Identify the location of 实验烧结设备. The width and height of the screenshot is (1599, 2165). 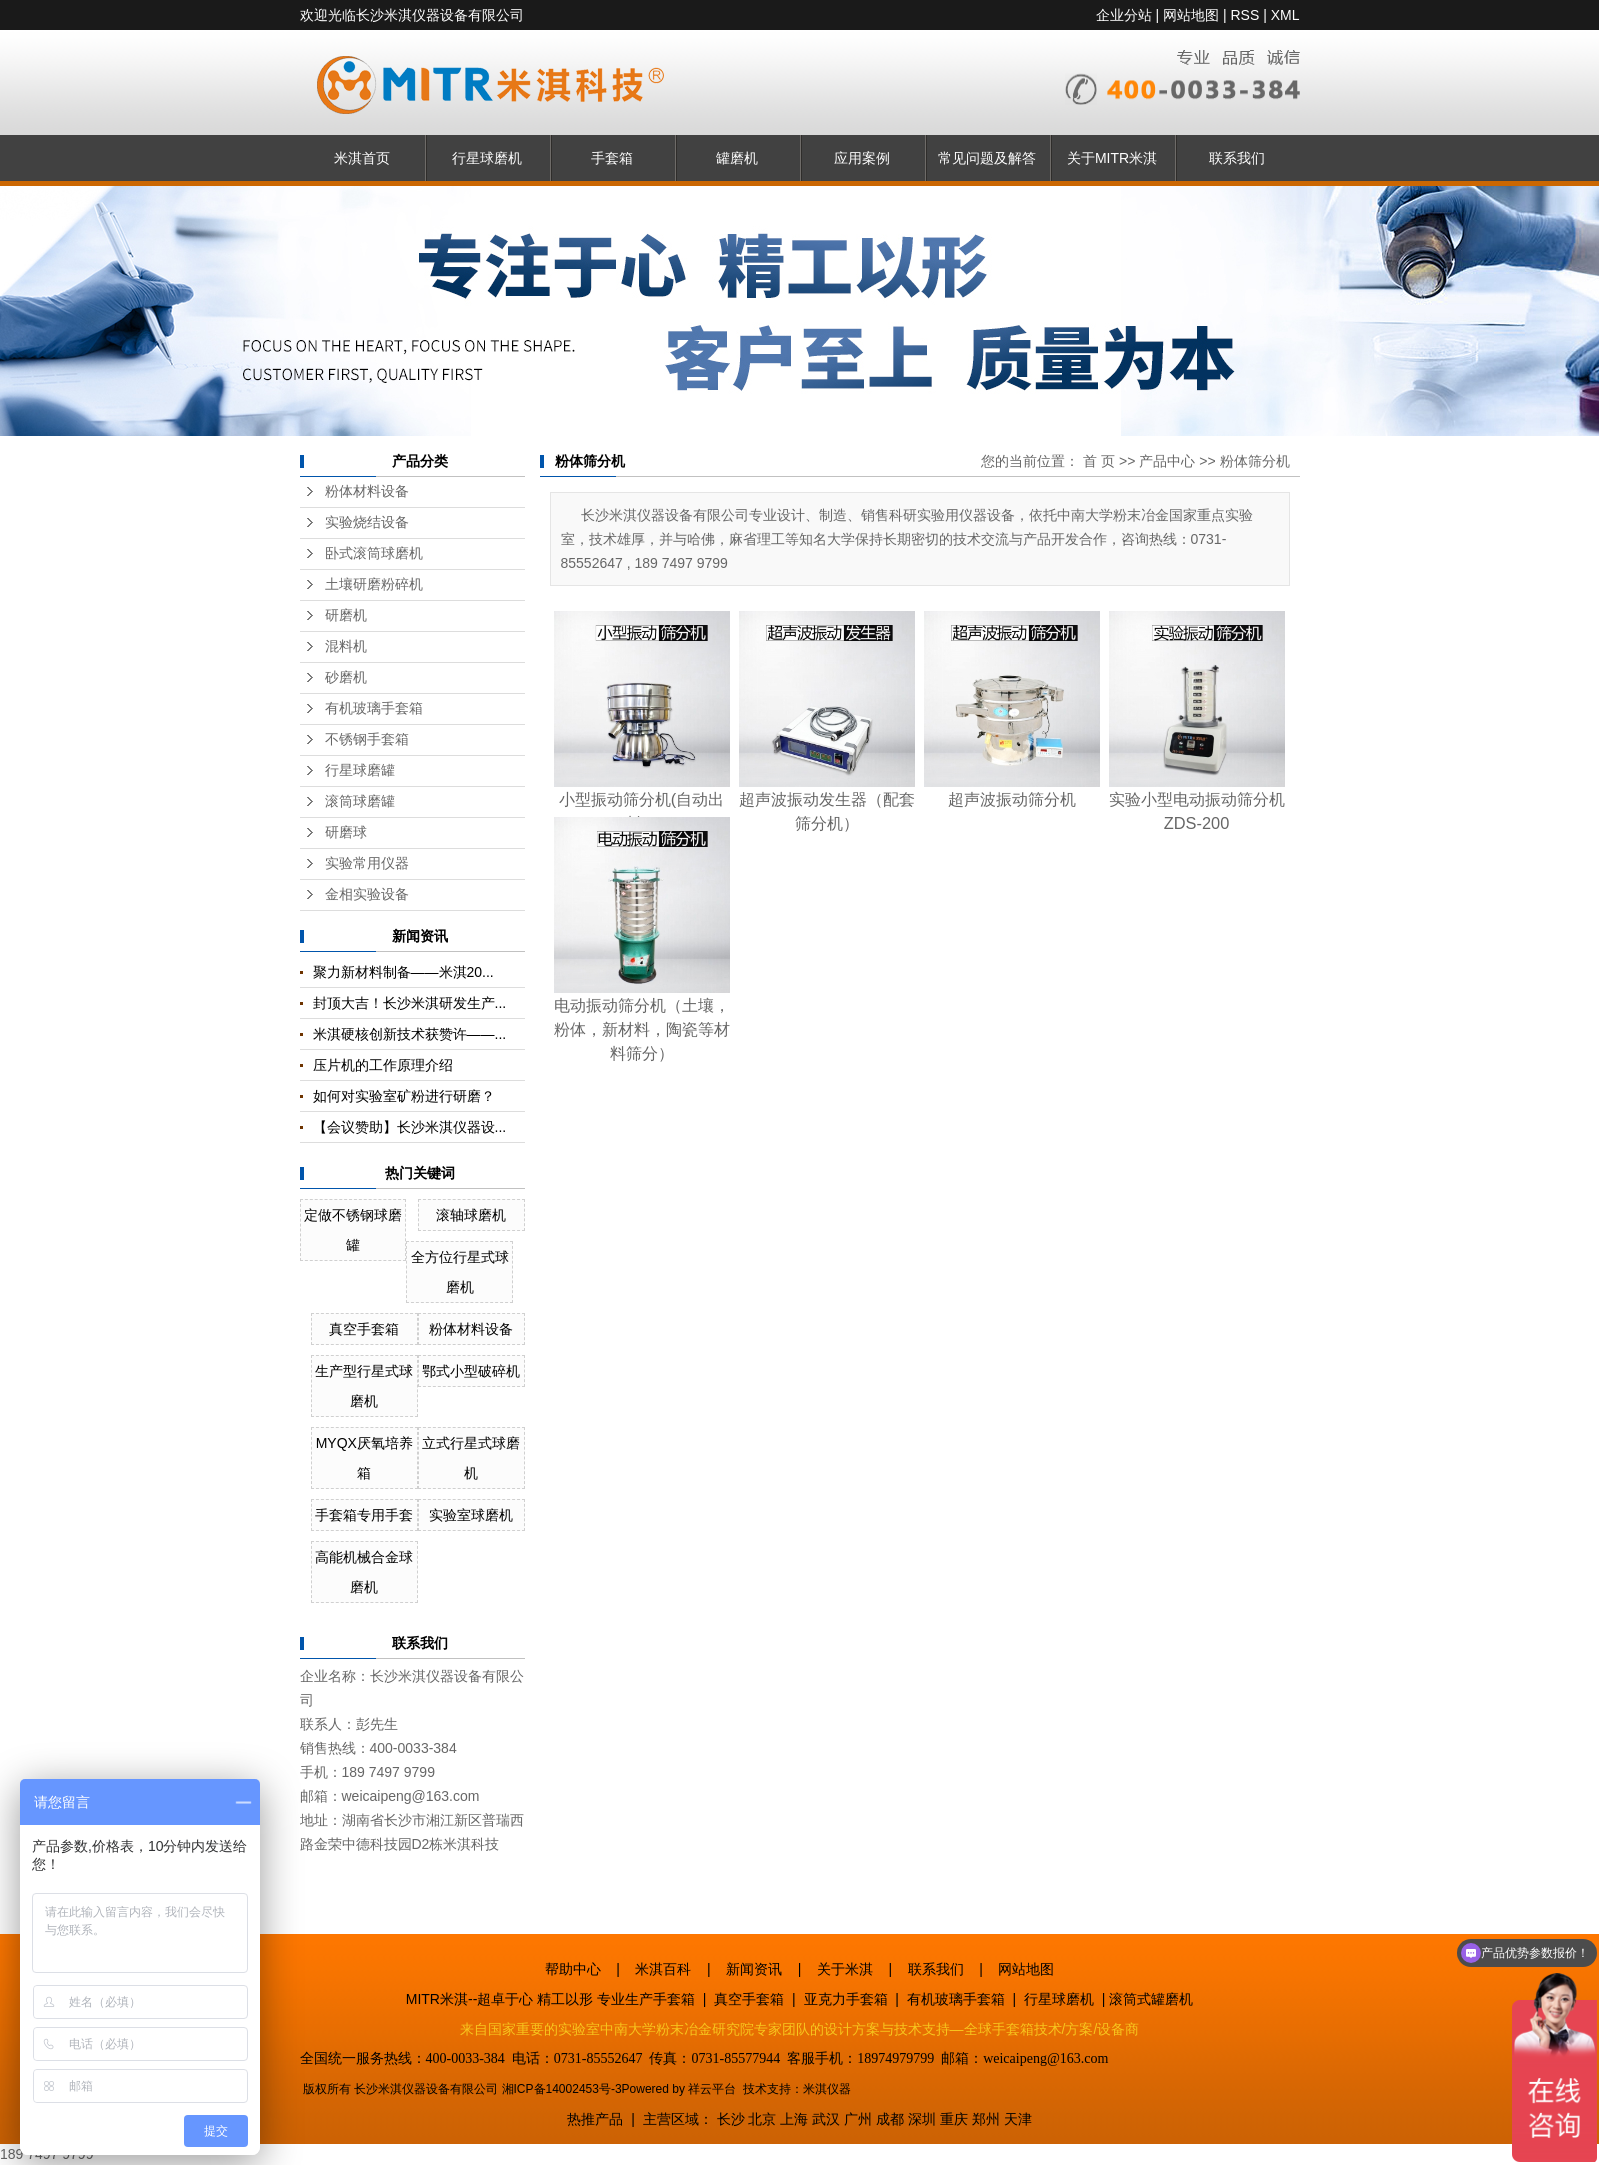
(367, 522).